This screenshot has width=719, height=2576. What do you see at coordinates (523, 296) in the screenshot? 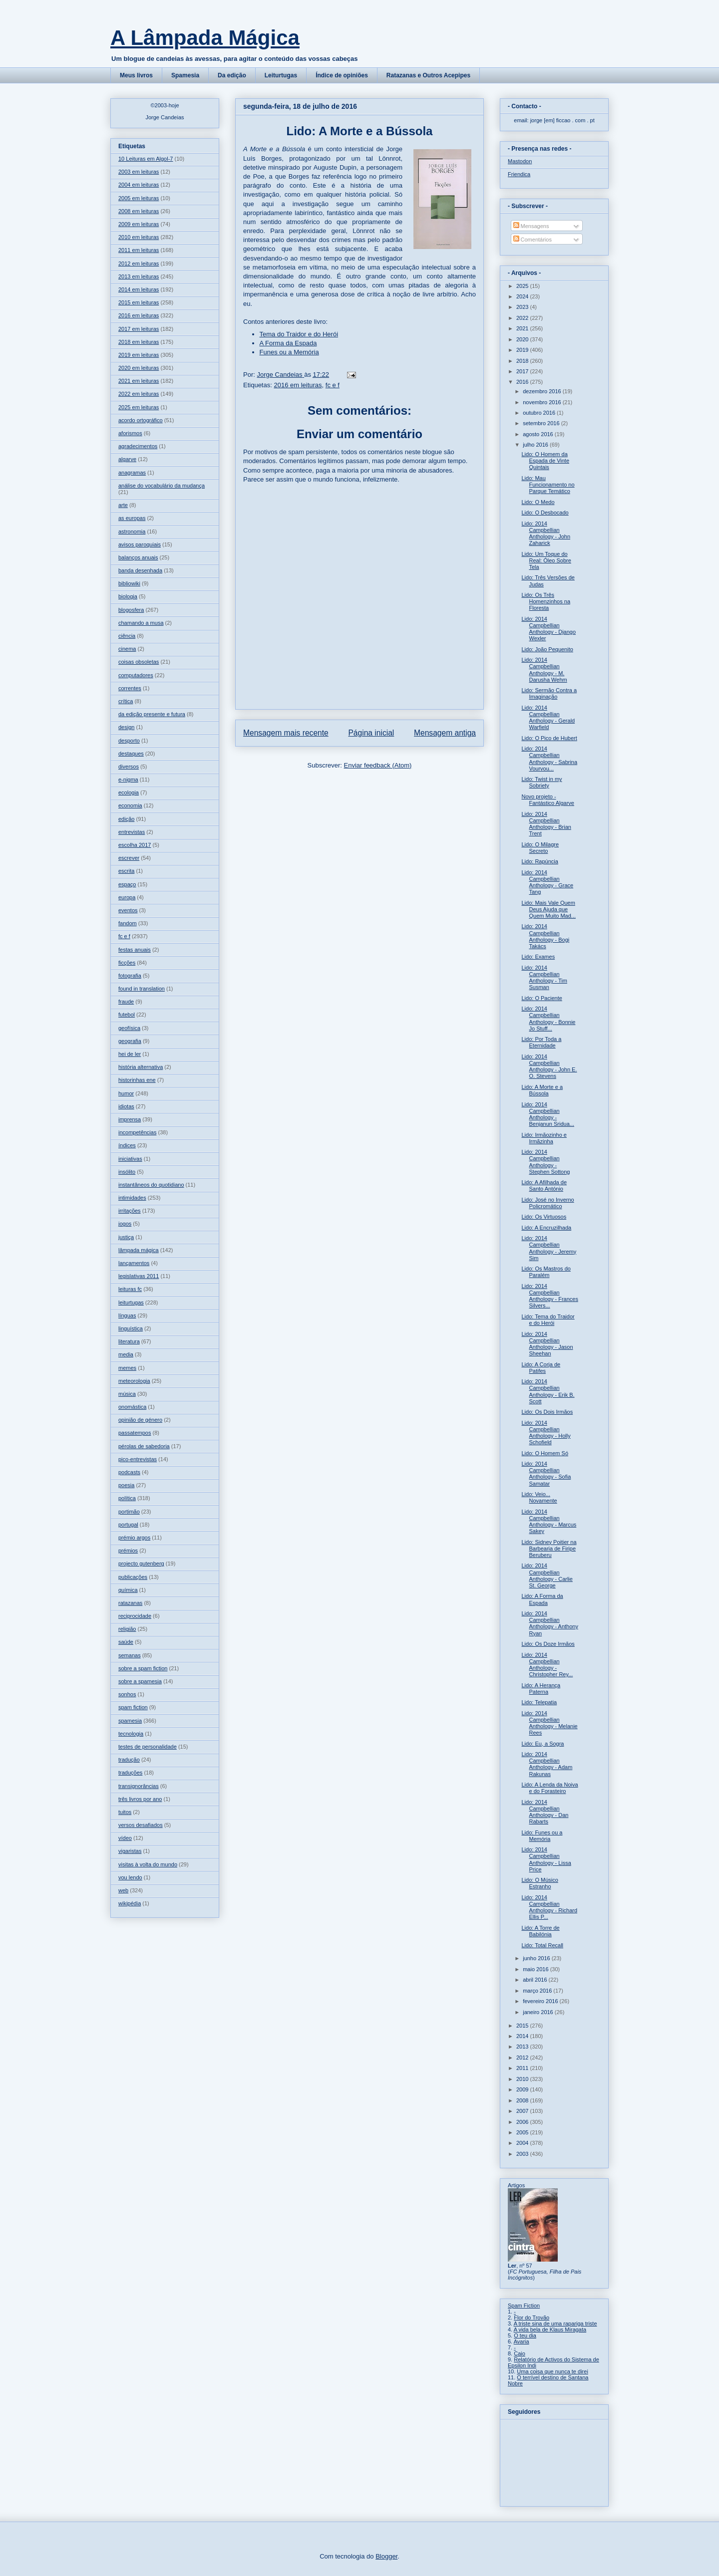
I see `2024` at bounding box center [523, 296].